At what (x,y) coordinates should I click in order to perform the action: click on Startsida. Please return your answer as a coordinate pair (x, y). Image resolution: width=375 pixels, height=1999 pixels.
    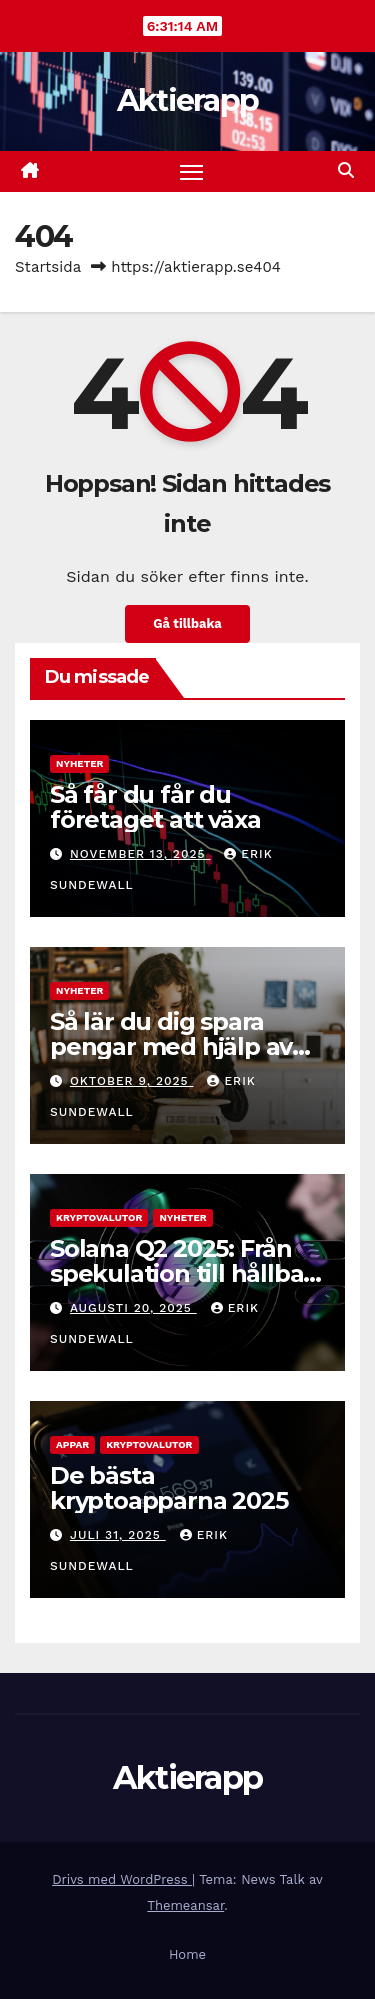
    Looking at the image, I should click on (48, 267).